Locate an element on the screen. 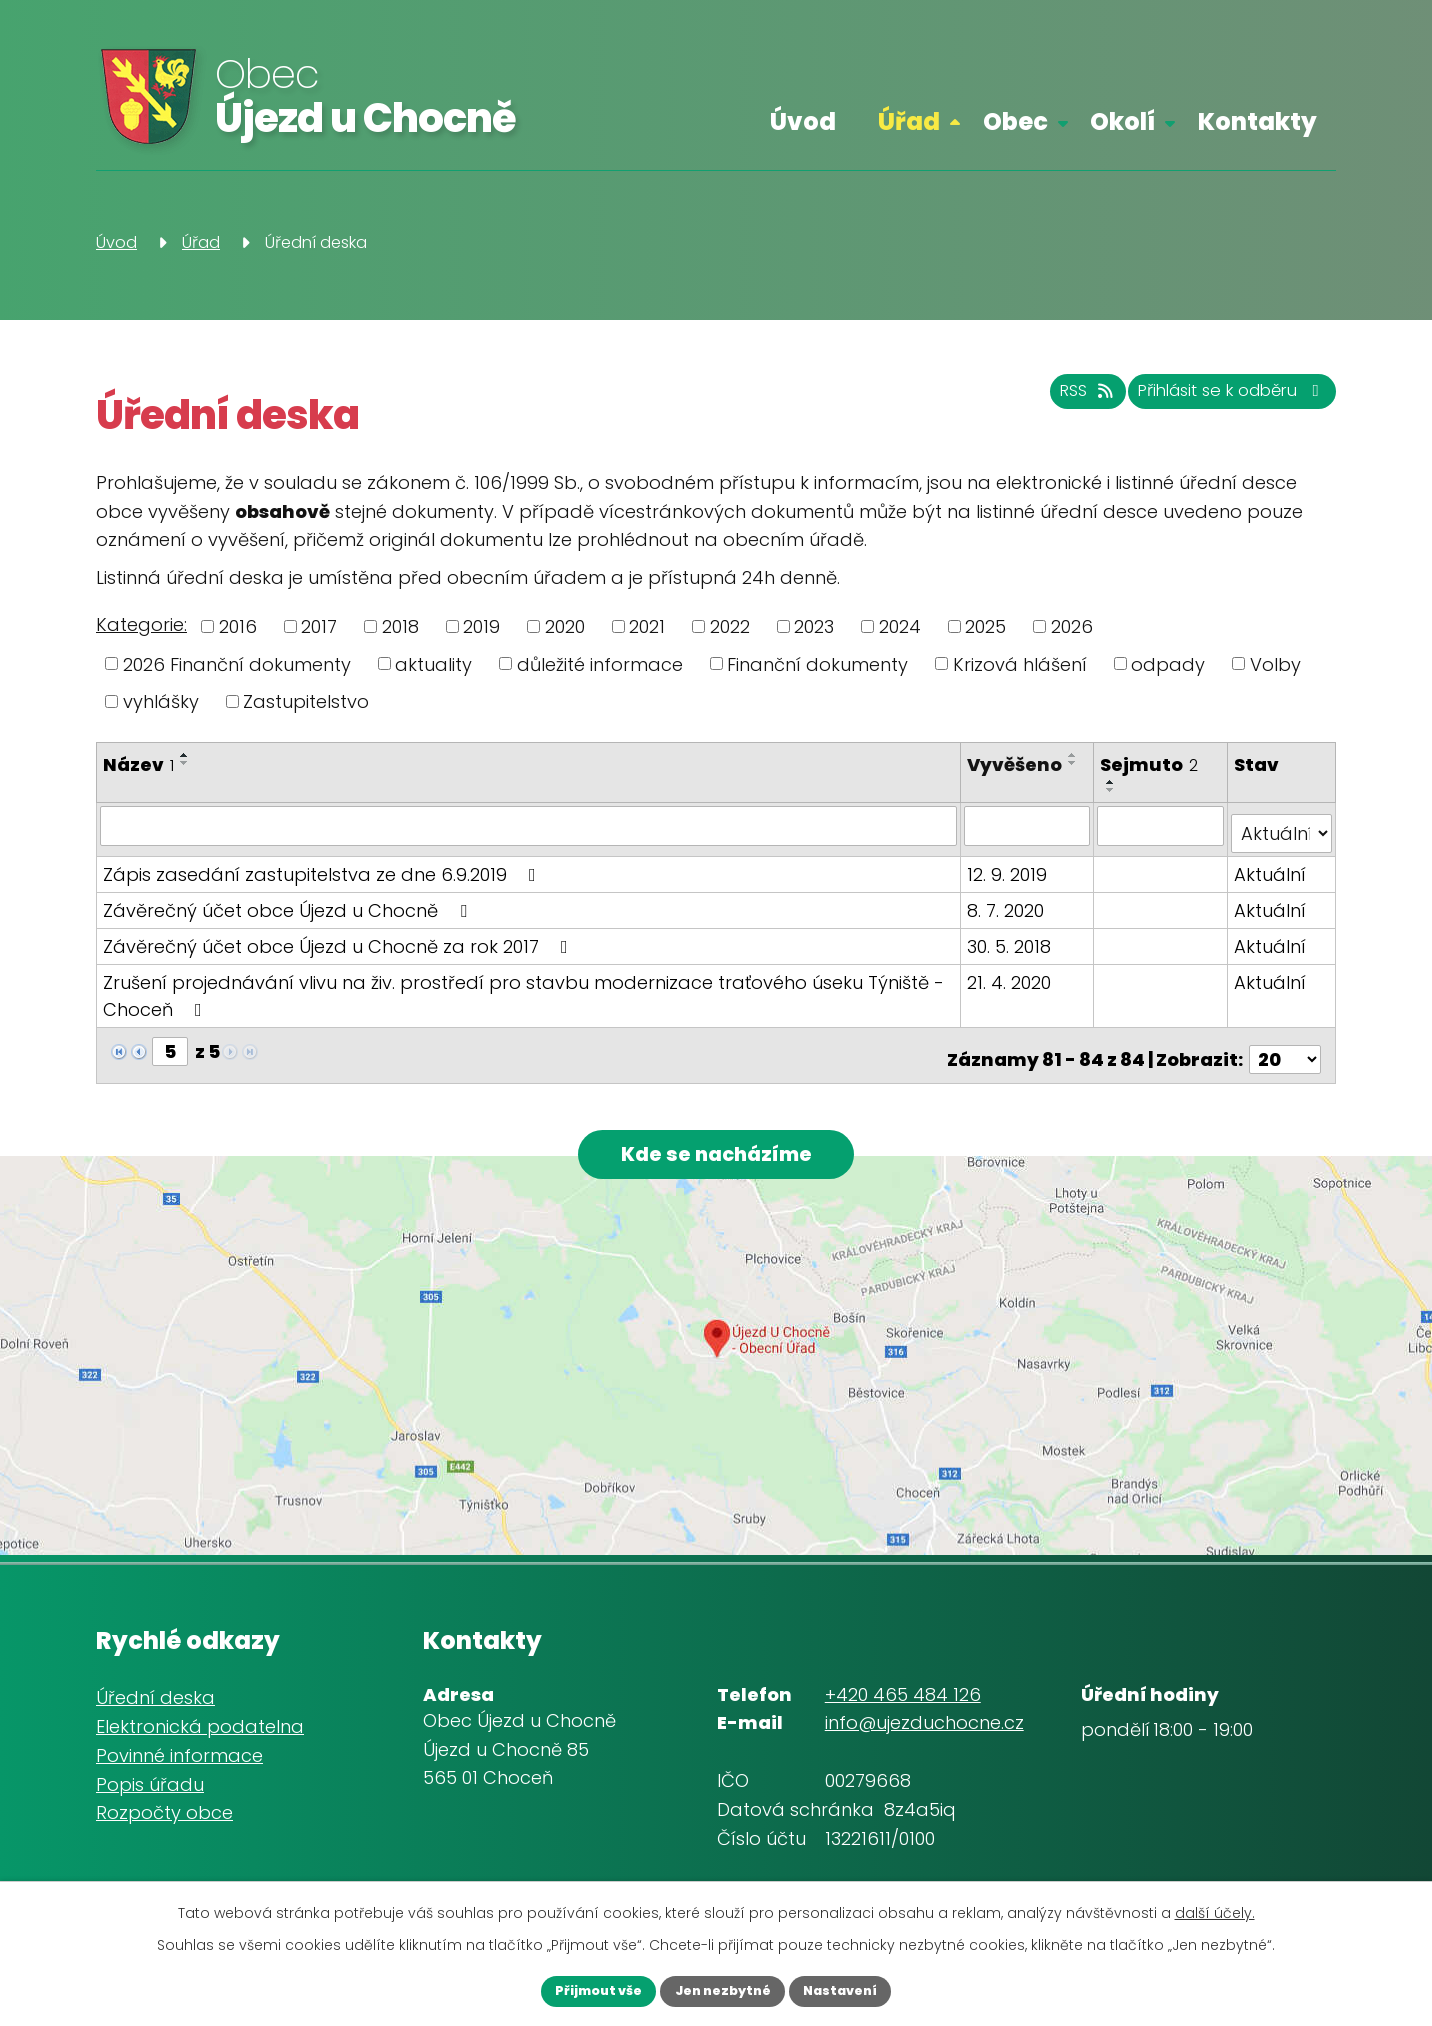 The height and width of the screenshot is (2026, 1432). Závěrečný účet obce Újezd u Chocně is located at coordinates (289, 901).